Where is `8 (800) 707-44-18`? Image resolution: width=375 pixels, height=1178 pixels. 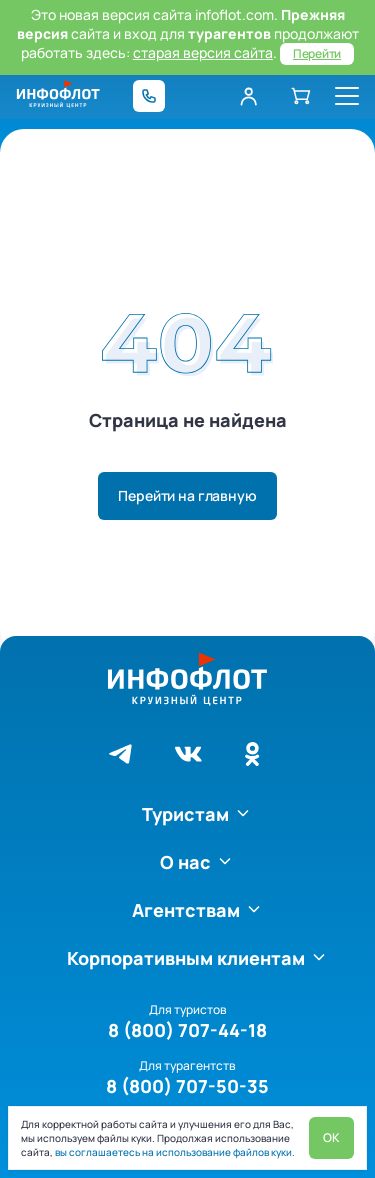
8 (800) 707-44-18 is located at coordinates (187, 1030).